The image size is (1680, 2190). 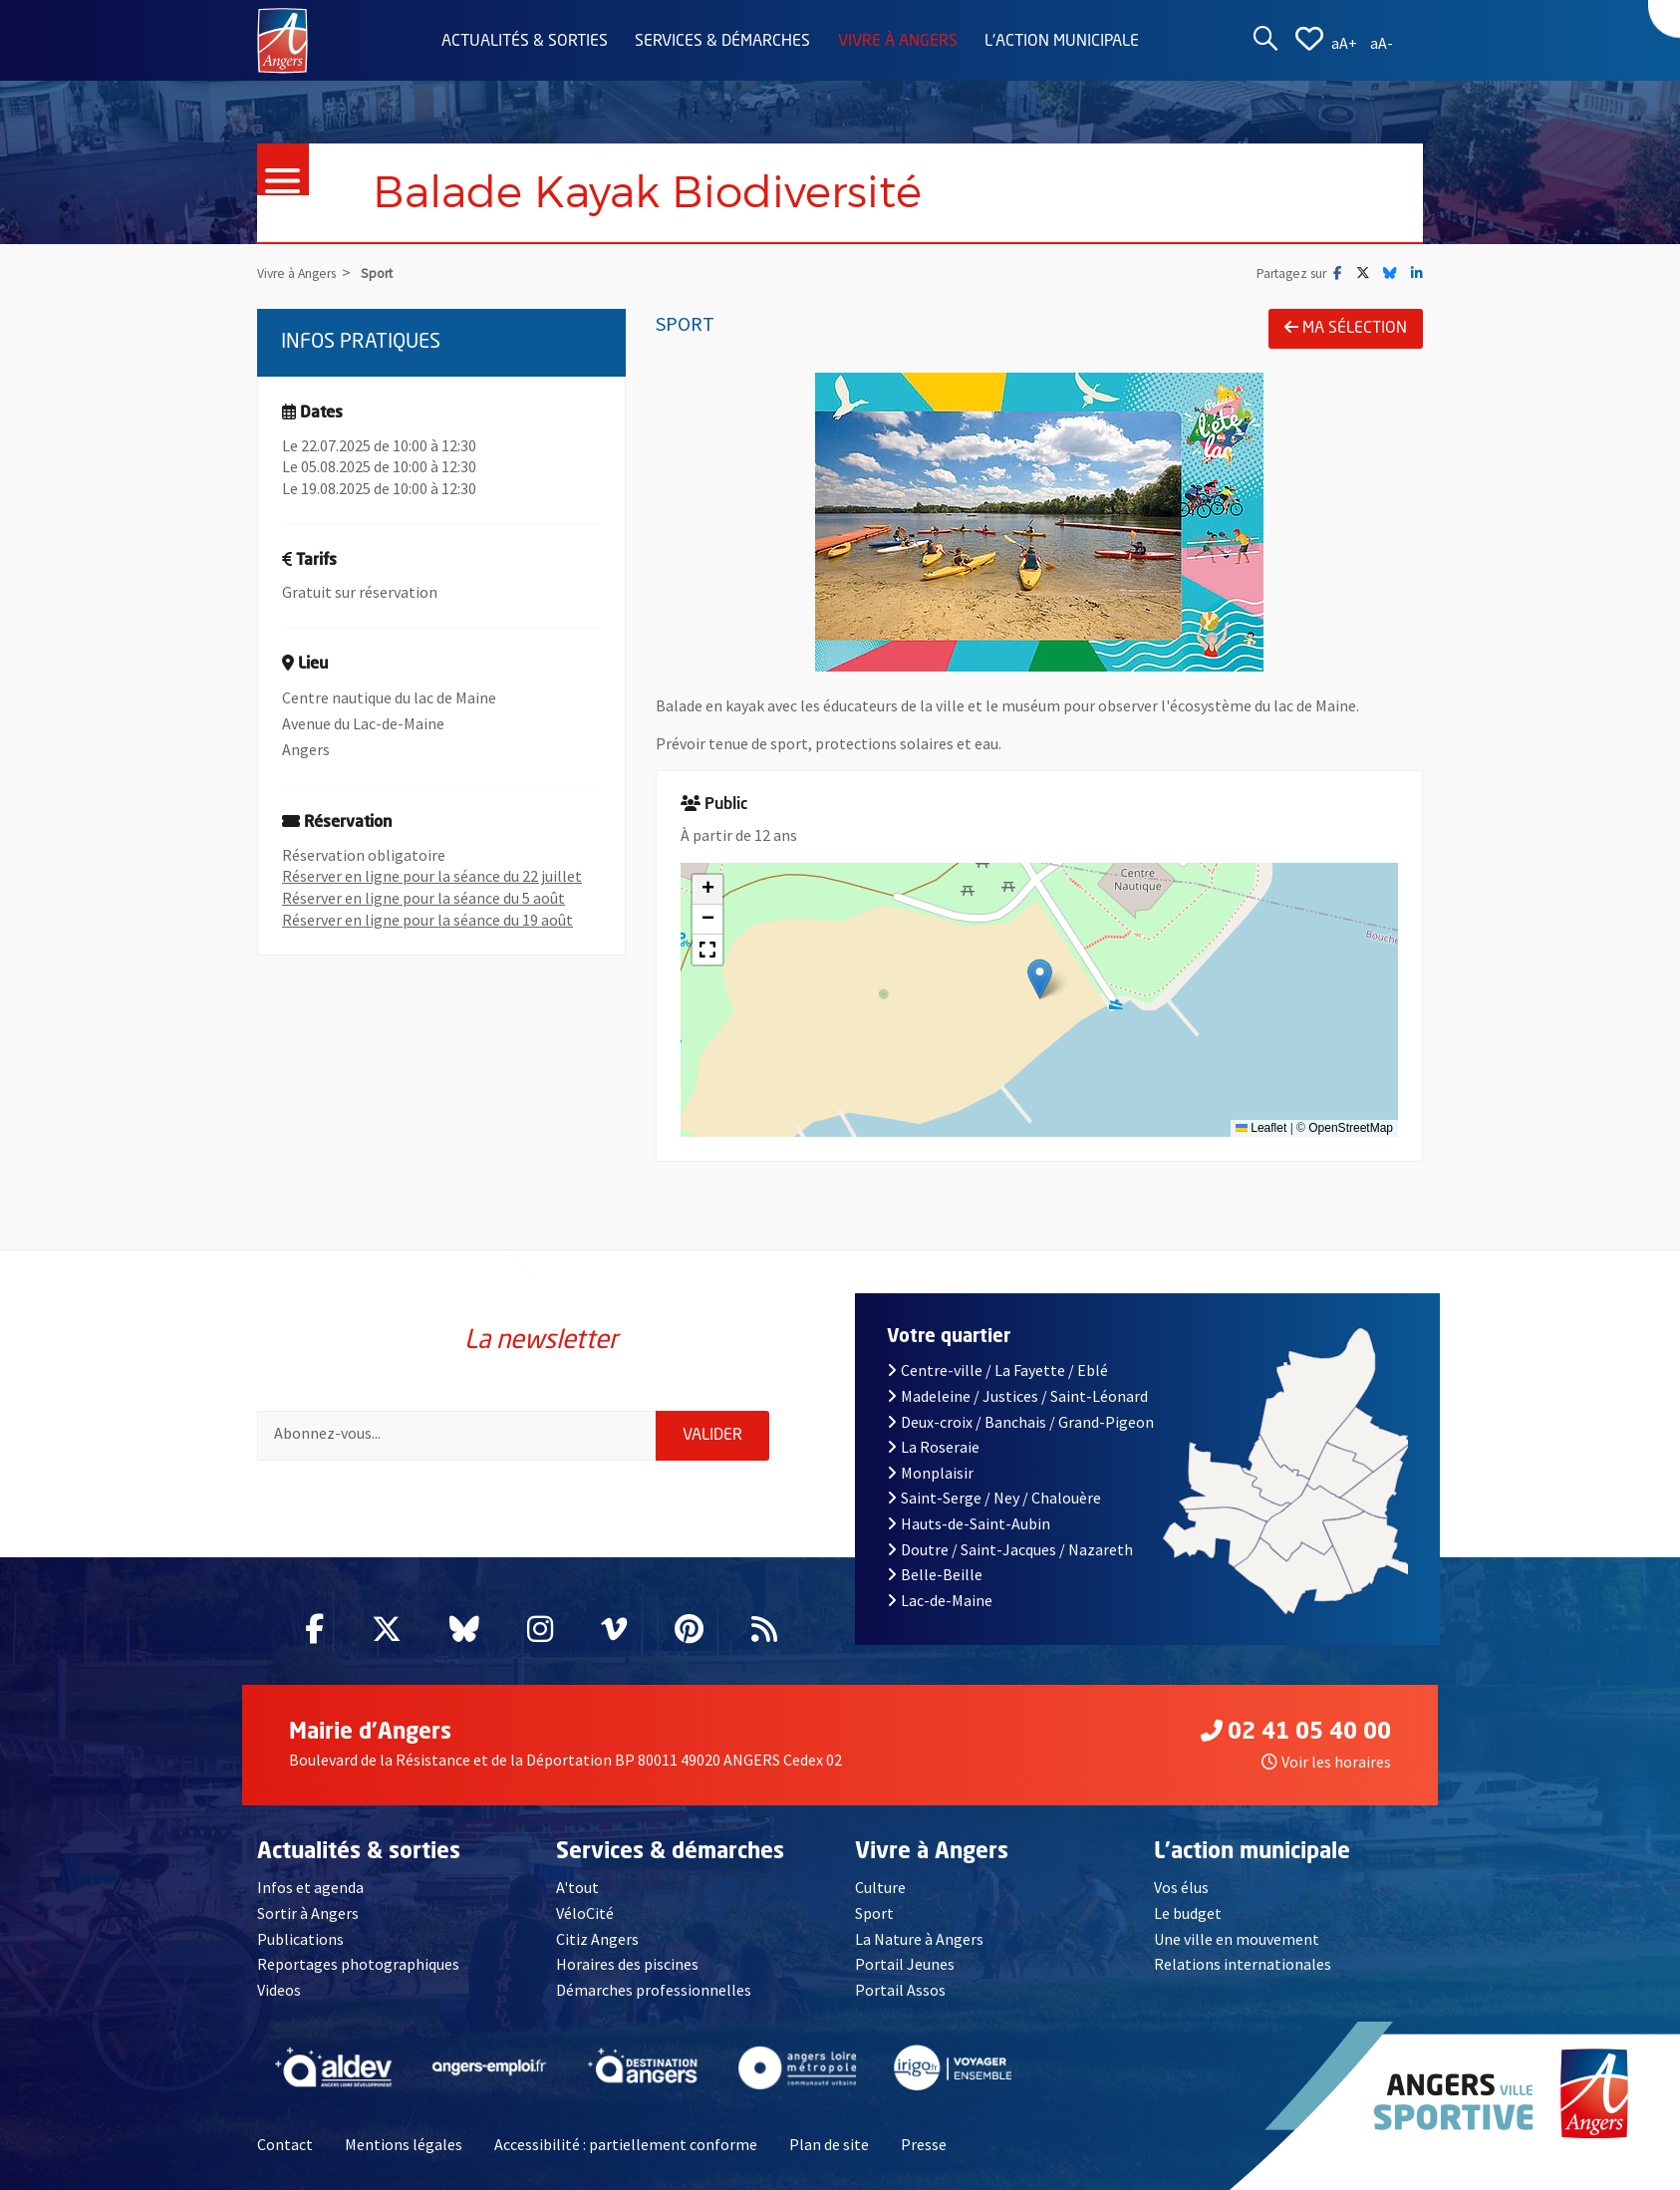 I want to click on Deux-croix / Banchais / Grand-Pigeon, so click(x=1020, y=1422).